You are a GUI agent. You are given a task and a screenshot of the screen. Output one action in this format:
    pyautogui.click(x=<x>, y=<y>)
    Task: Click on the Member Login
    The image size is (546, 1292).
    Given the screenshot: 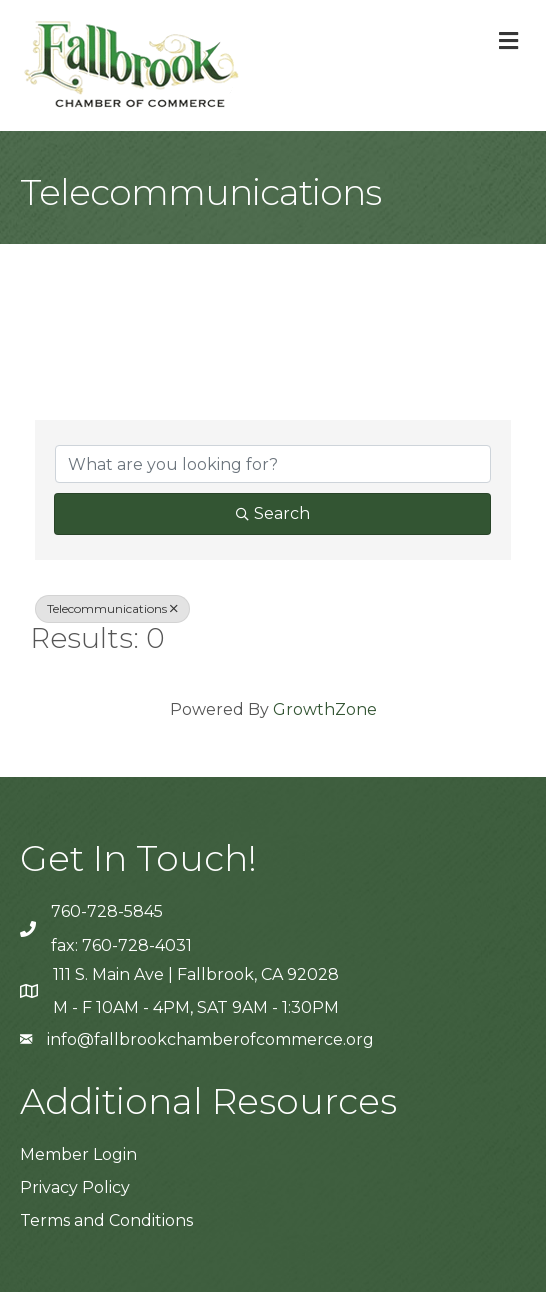 What is the action you would take?
    pyautogui.click(x=78, y=1154)
    